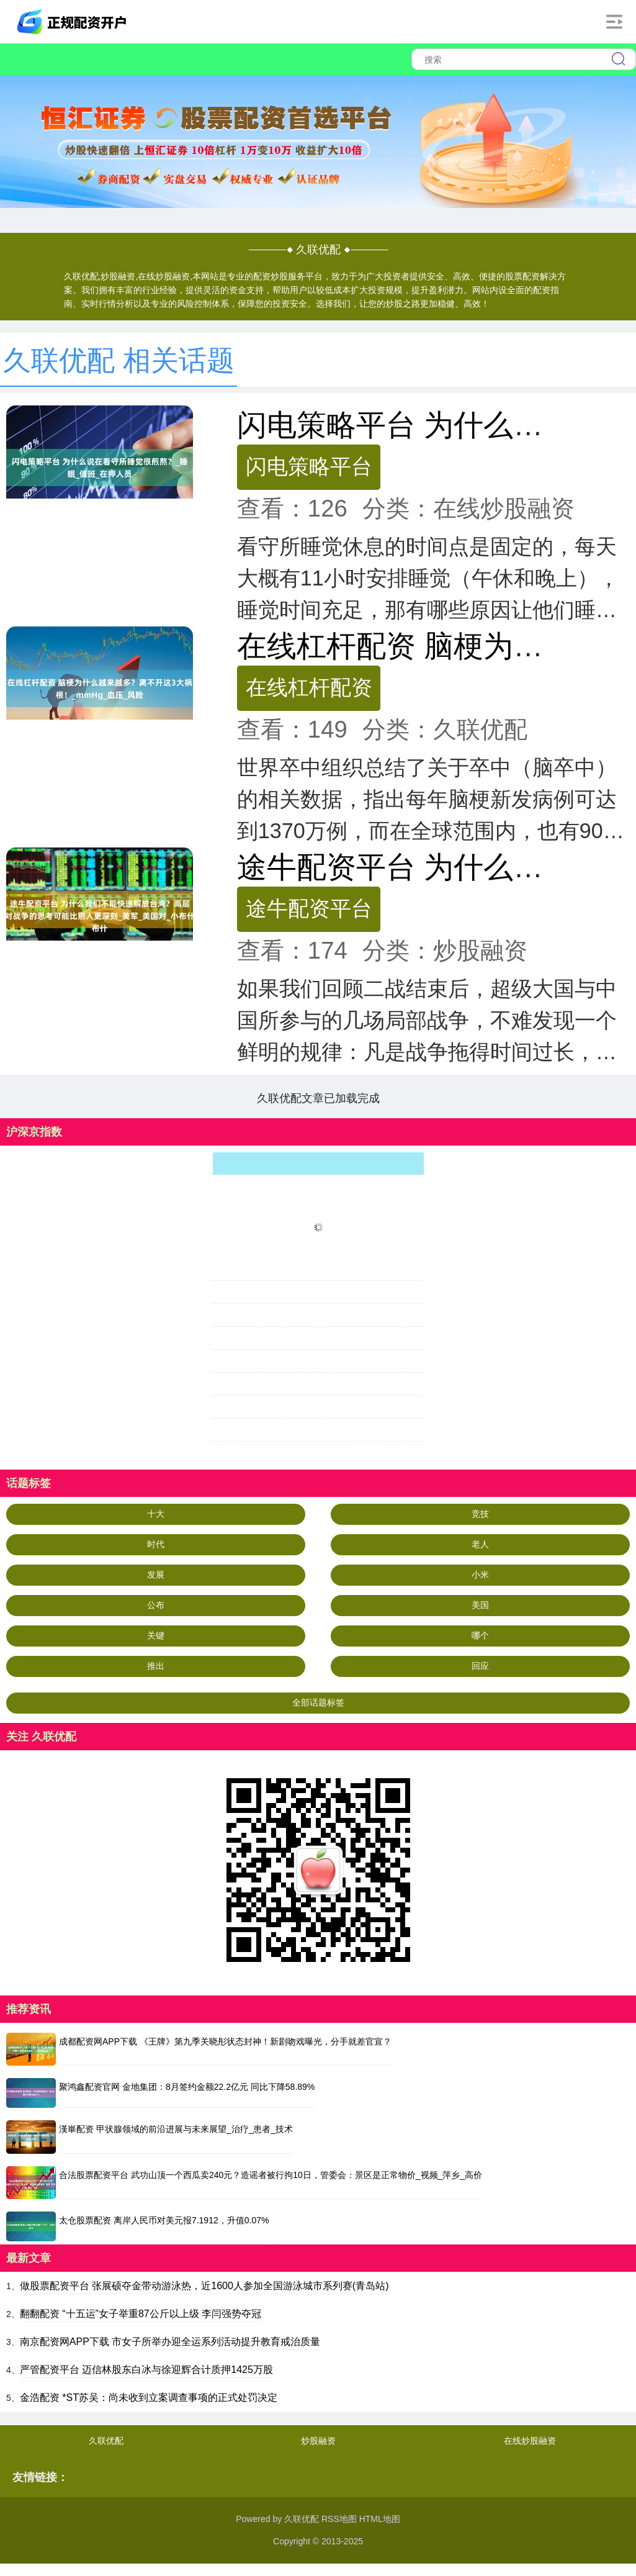  Describe the element at coordinates (480, 1574) in the screenshot. I see `小米` at that location.